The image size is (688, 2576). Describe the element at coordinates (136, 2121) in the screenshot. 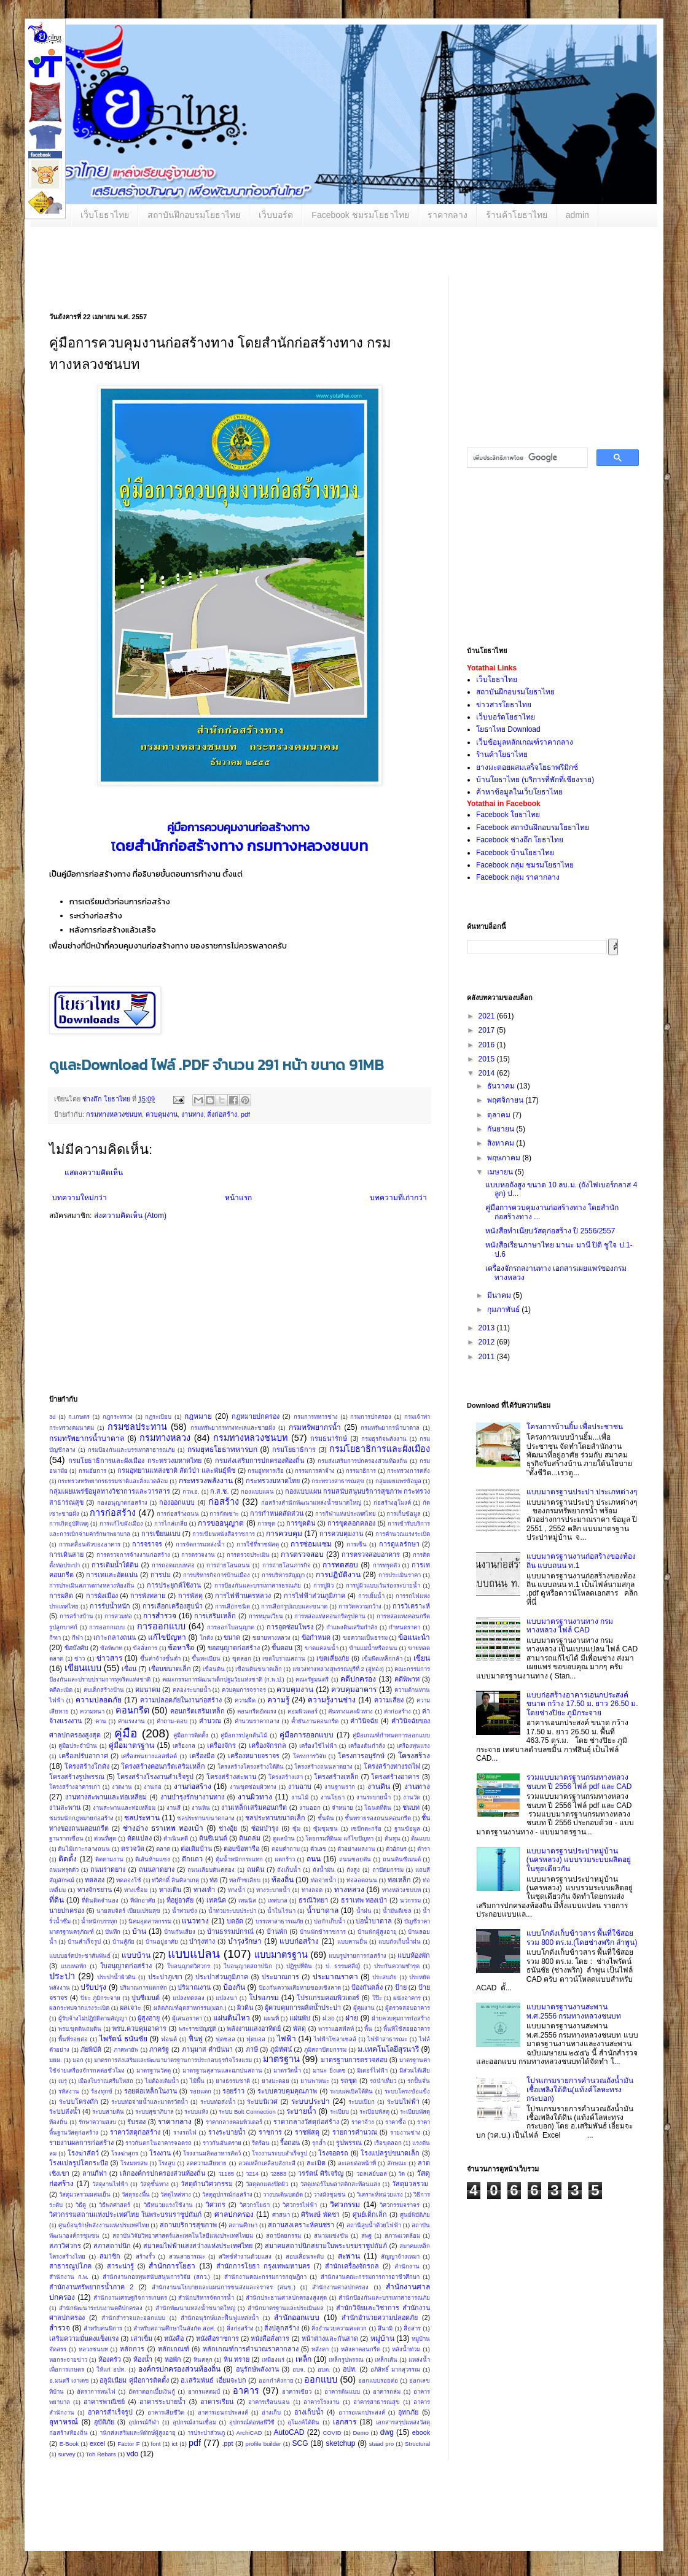

I see `รับรอง` at that location.